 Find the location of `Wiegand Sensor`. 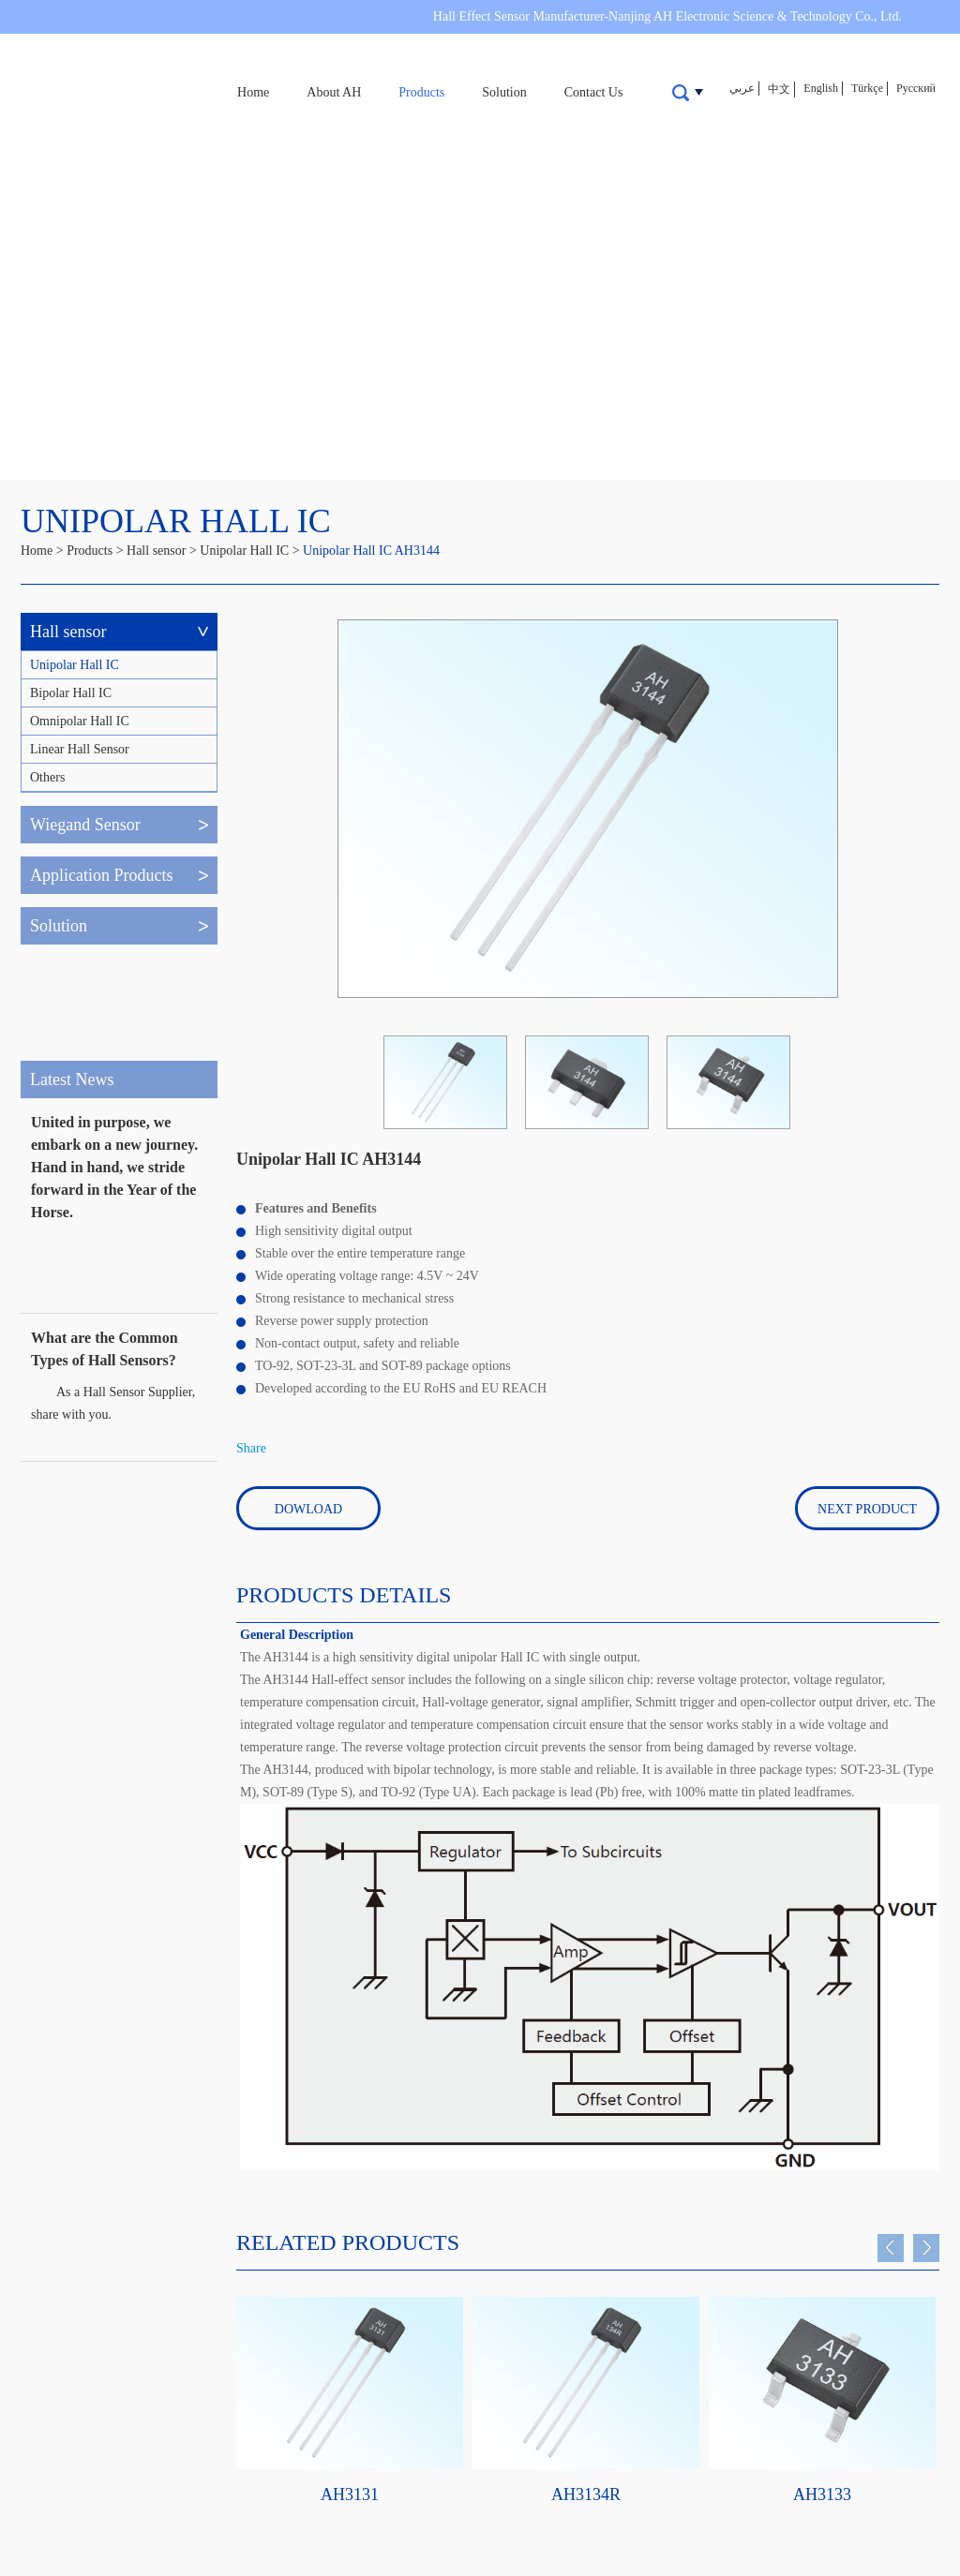

Wiegand Sensor is located at coordinates (85, 824).